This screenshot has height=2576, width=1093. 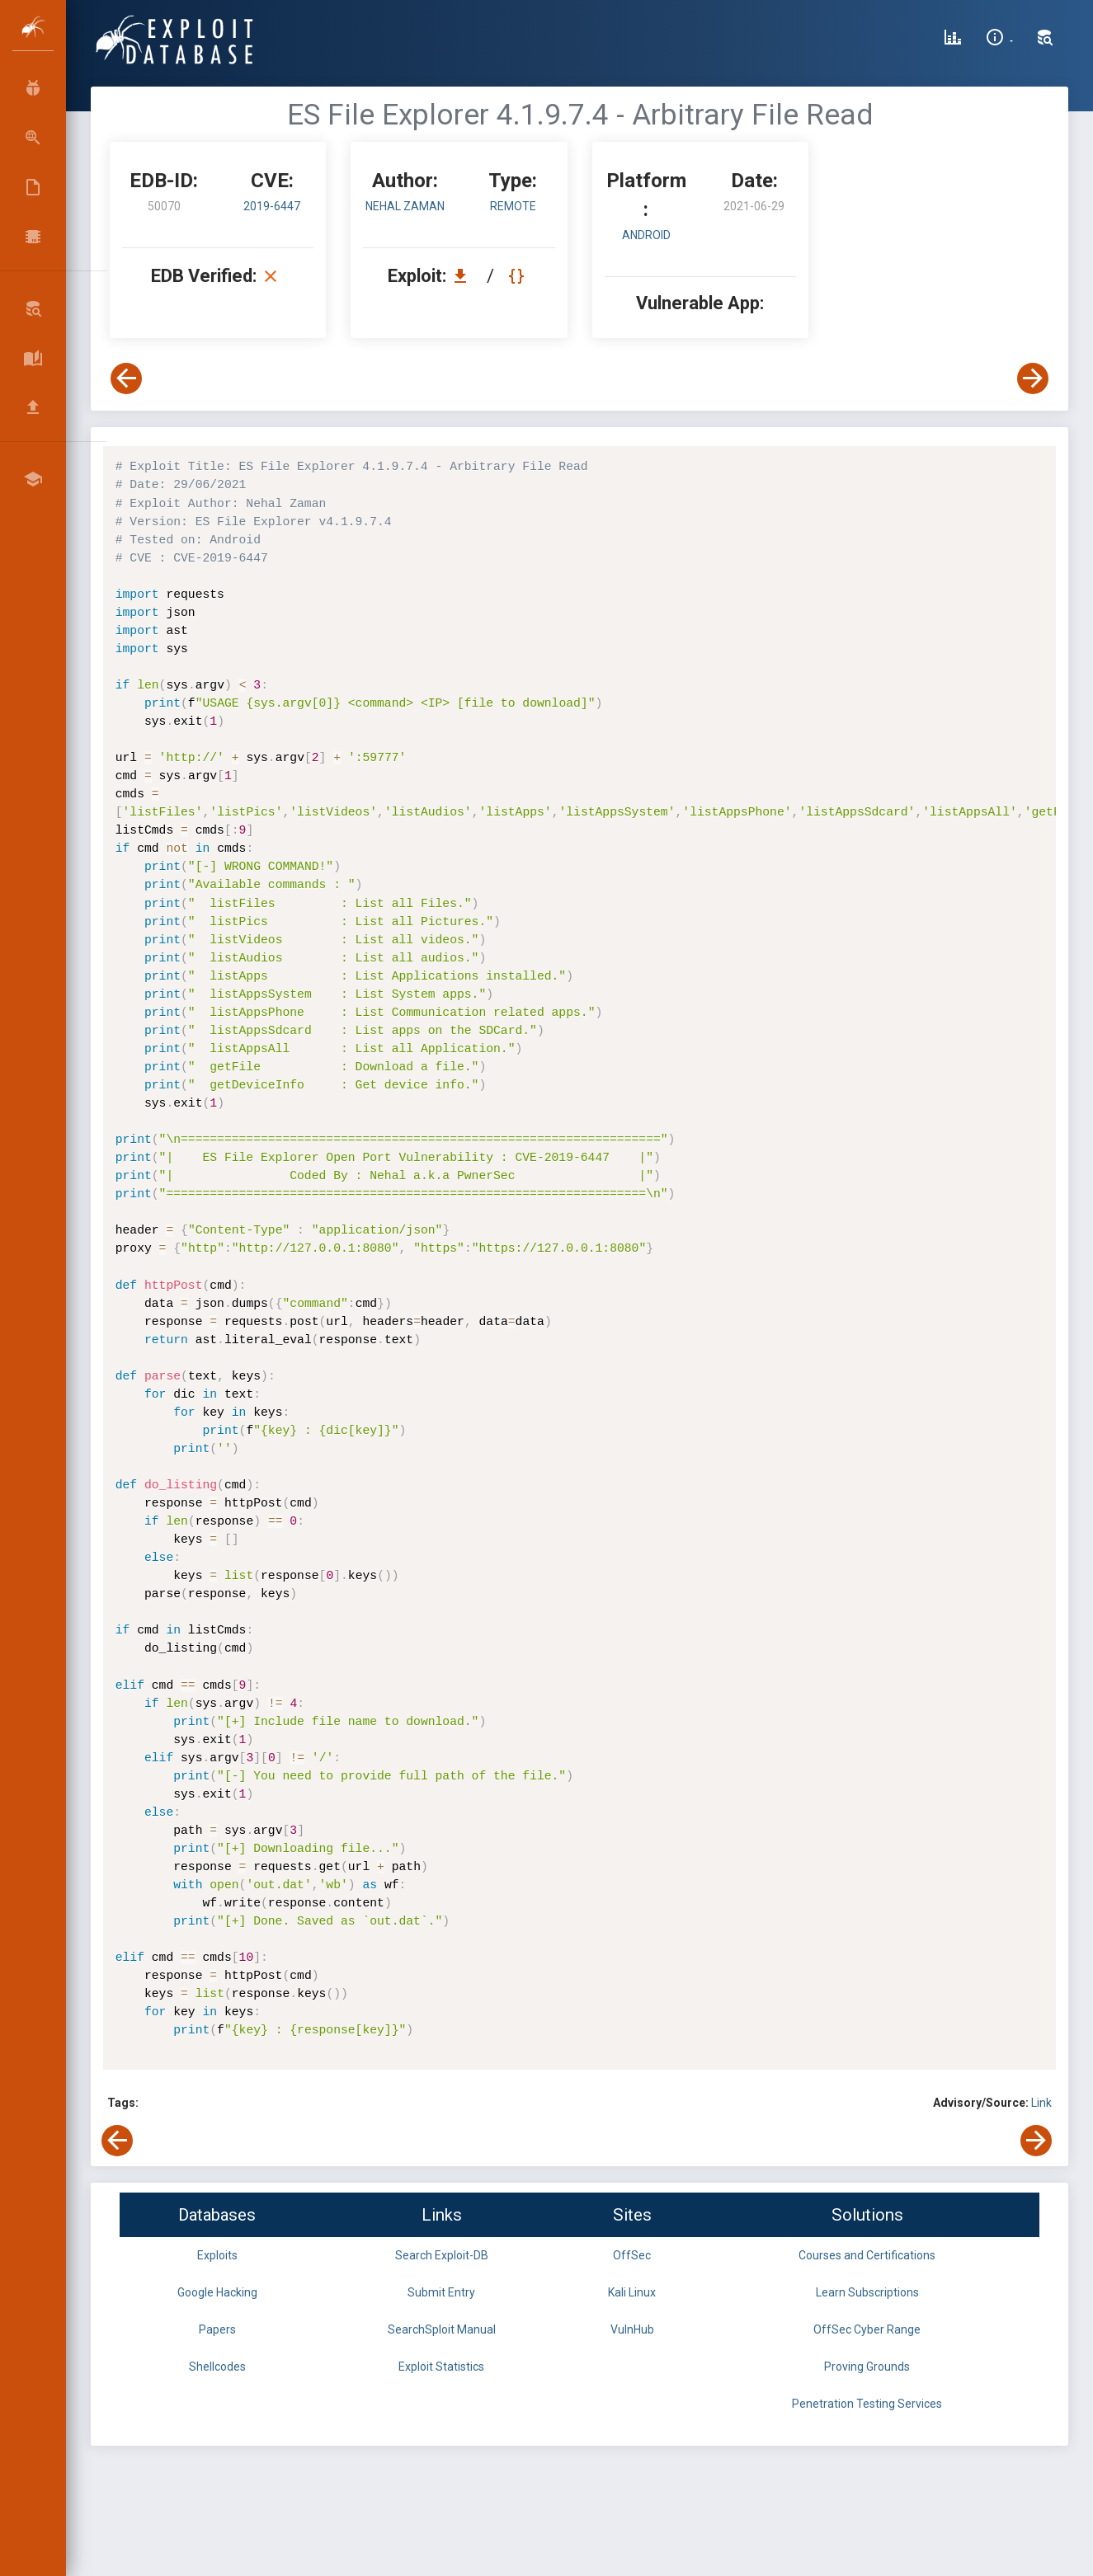 I want to click on Shellcodes, so click(x=217, y=2366).